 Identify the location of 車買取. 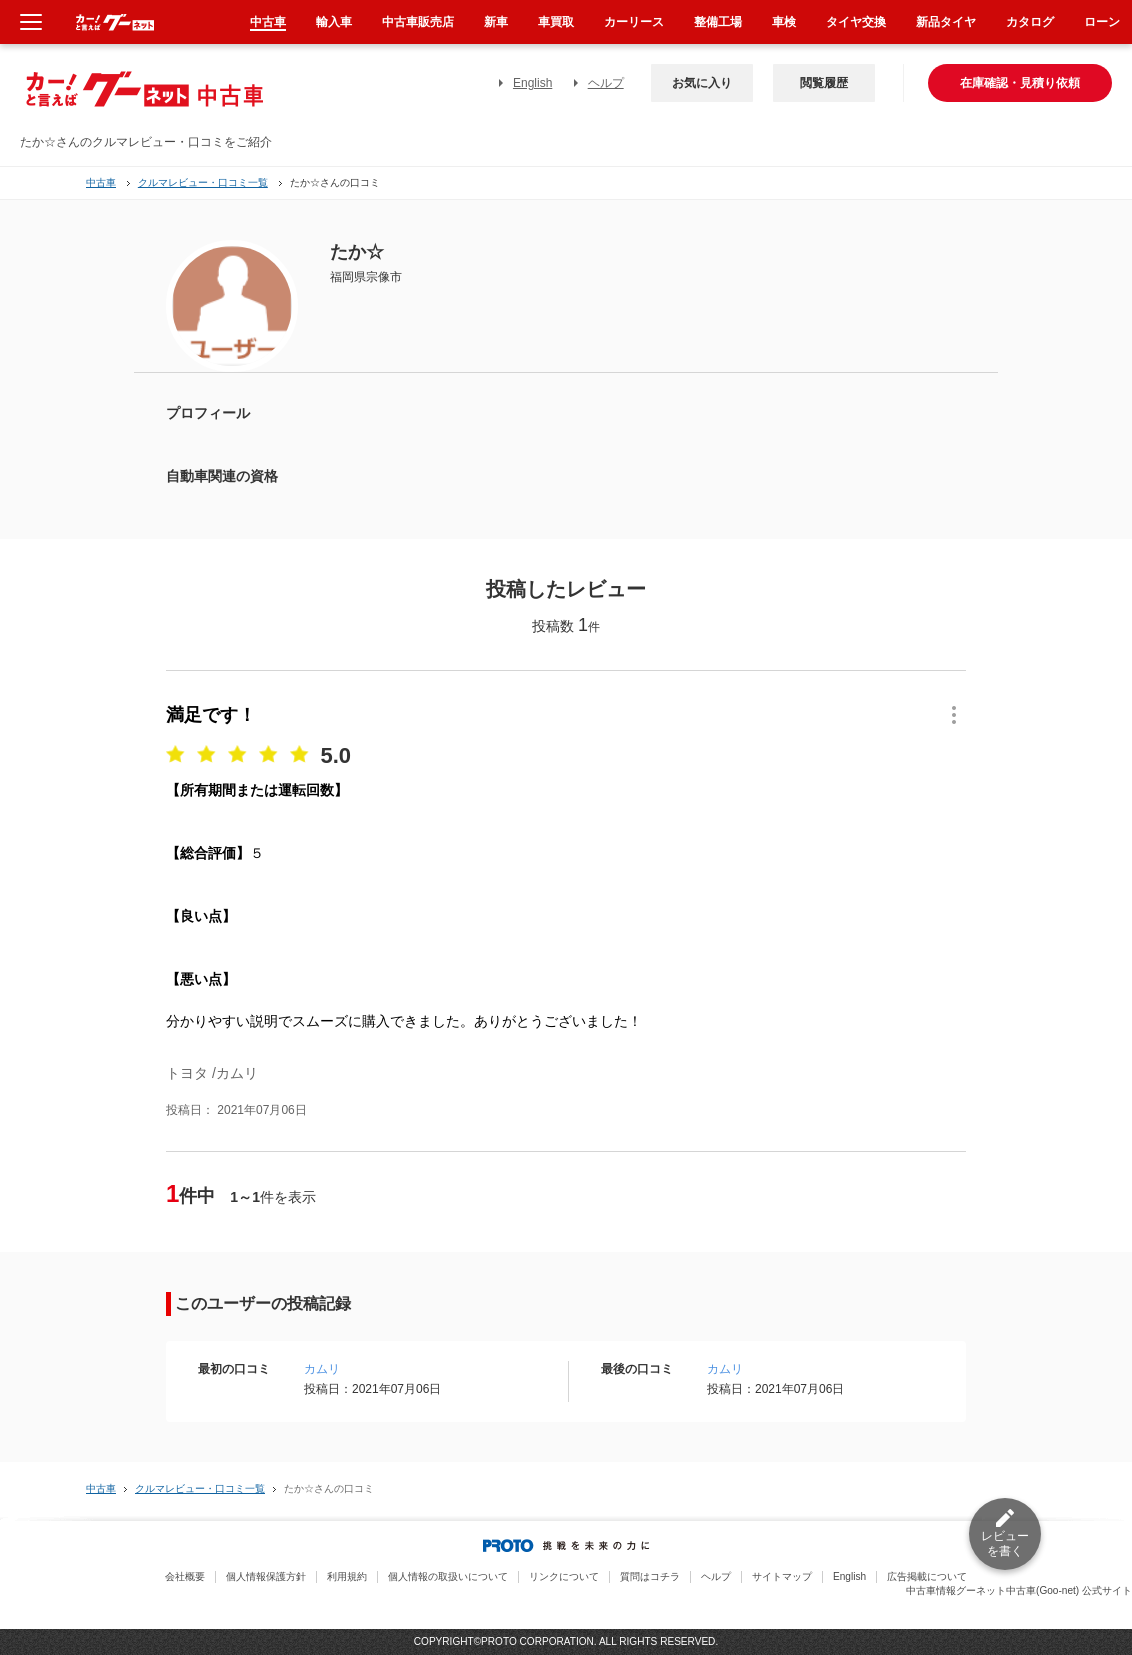
(556, 22).